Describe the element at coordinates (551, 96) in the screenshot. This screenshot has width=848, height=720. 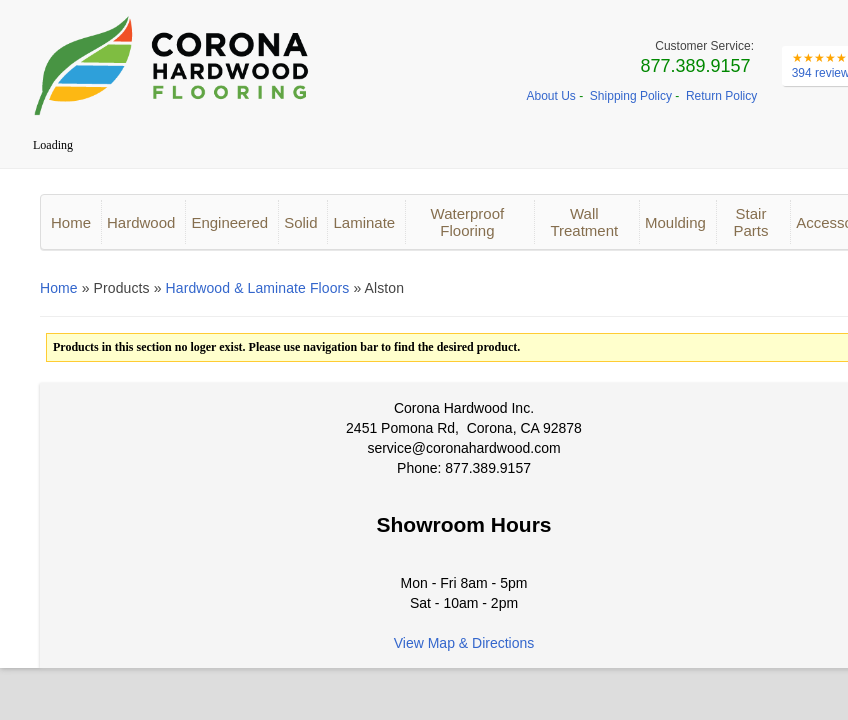
I see `About Us` at that location.